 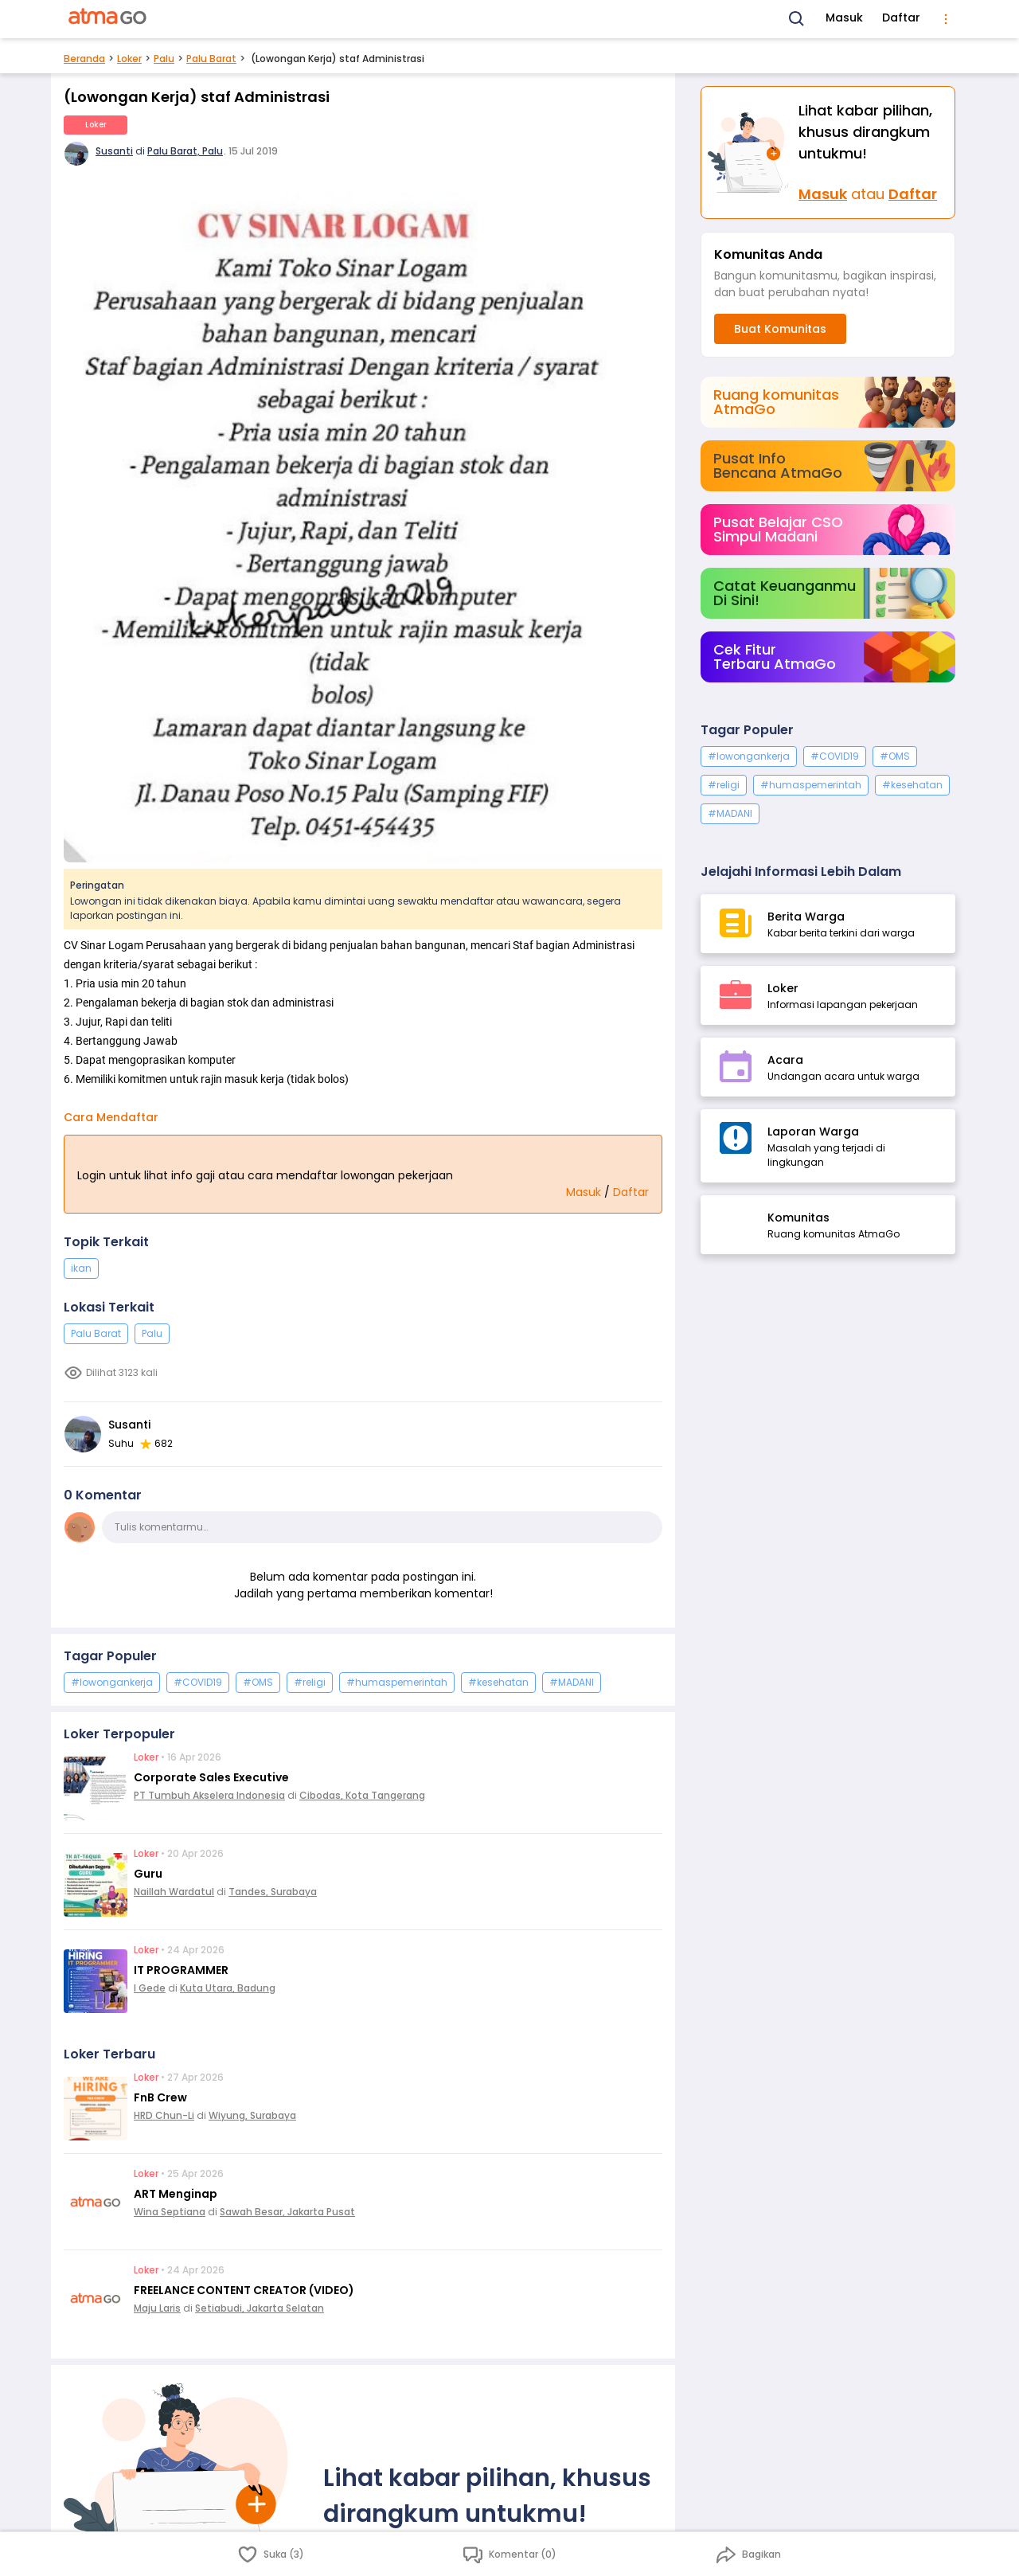 I want to click on FnB Crew, so click(x=160, y=2097).